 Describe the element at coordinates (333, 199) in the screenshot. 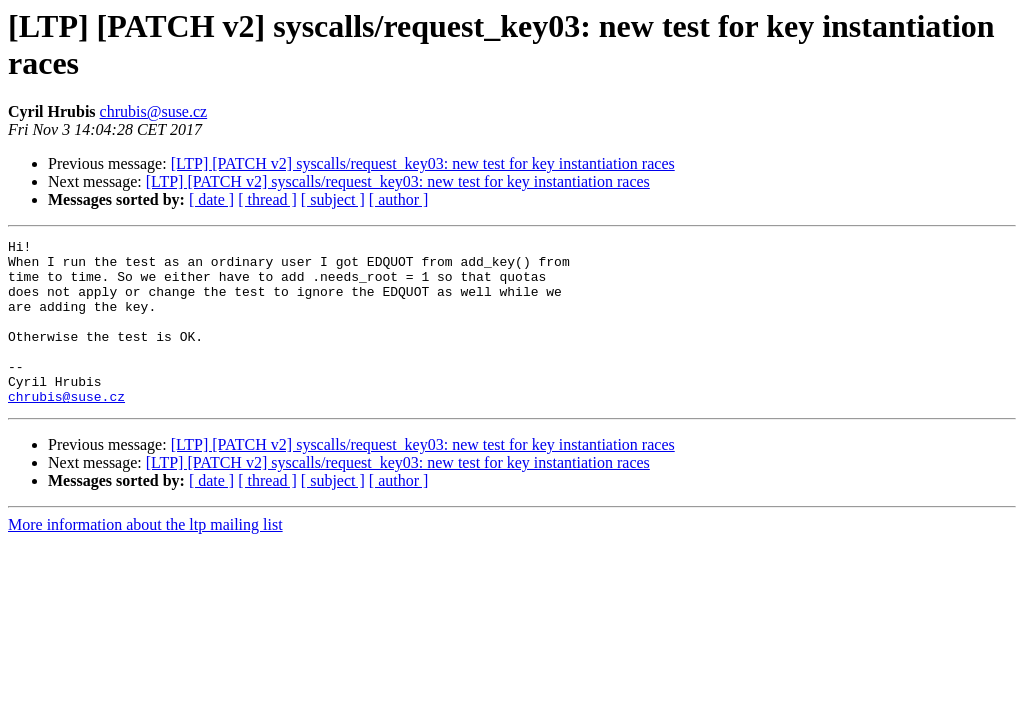

I see `[ subject ]` at that location.